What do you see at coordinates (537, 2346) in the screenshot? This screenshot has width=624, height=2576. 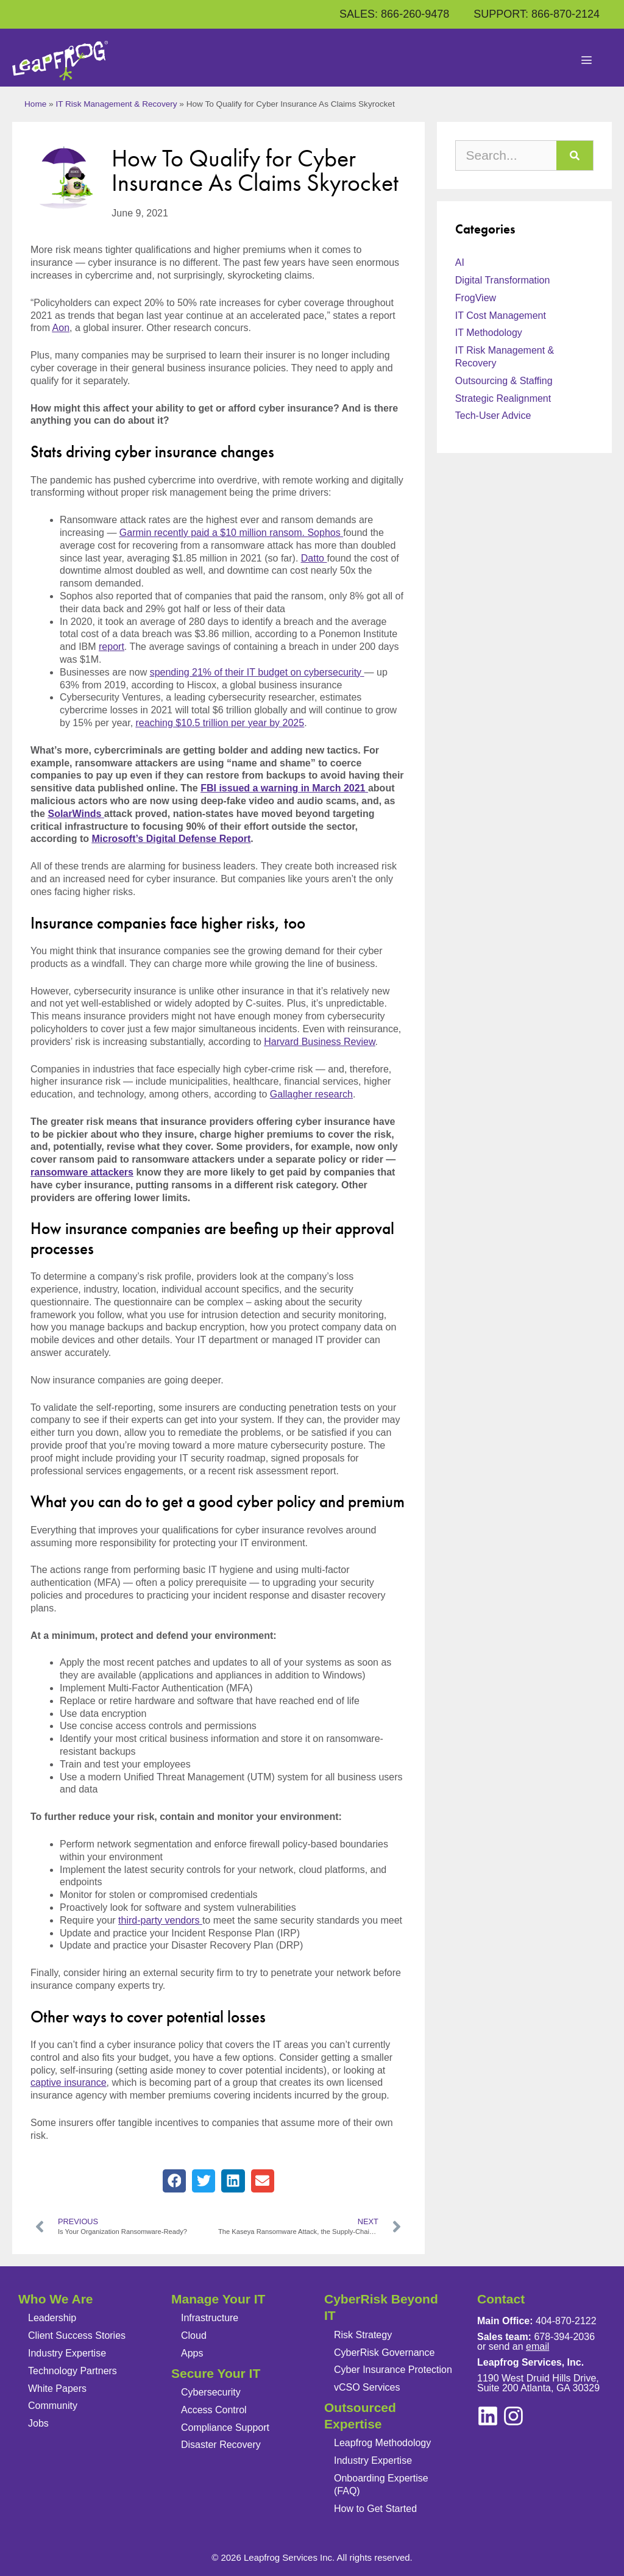 I see `email` at bounding box center [537, 2346].